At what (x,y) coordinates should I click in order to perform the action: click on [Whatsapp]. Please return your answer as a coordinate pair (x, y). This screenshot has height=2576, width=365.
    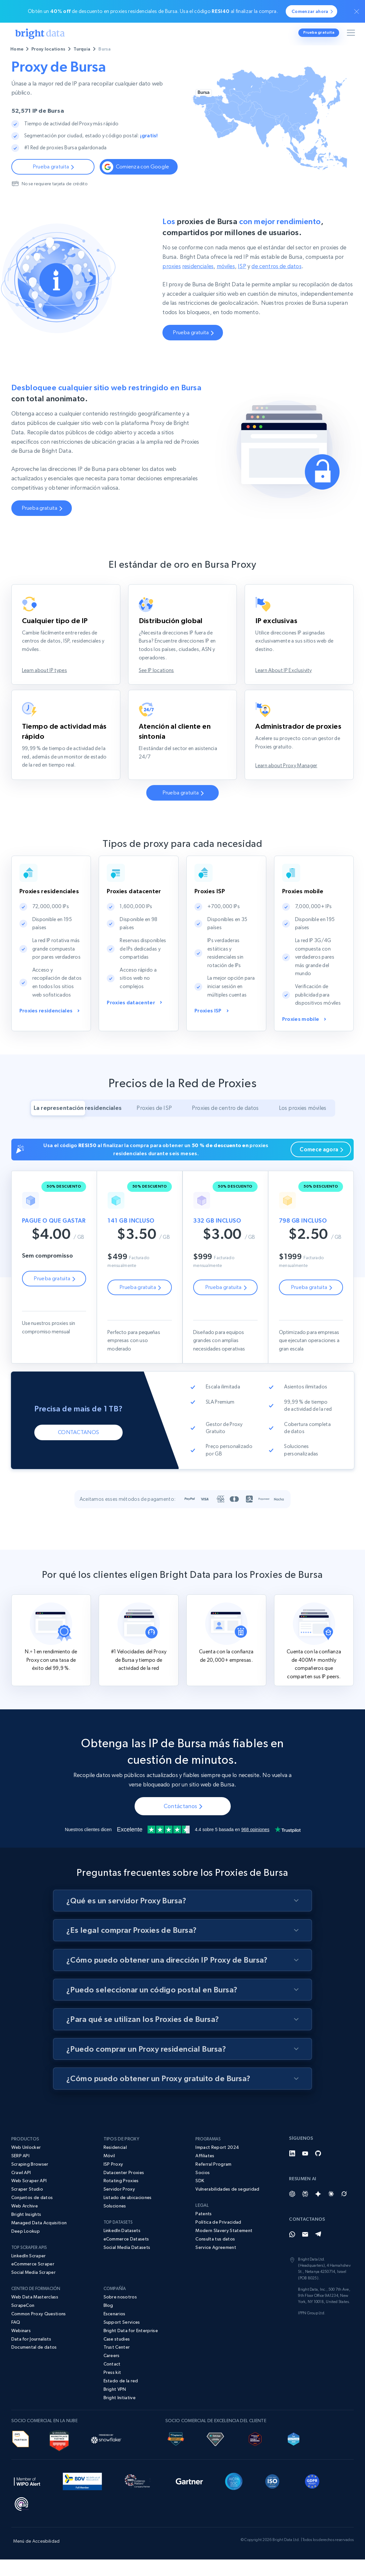
    Looking at the image, I should click on (292, 2273).